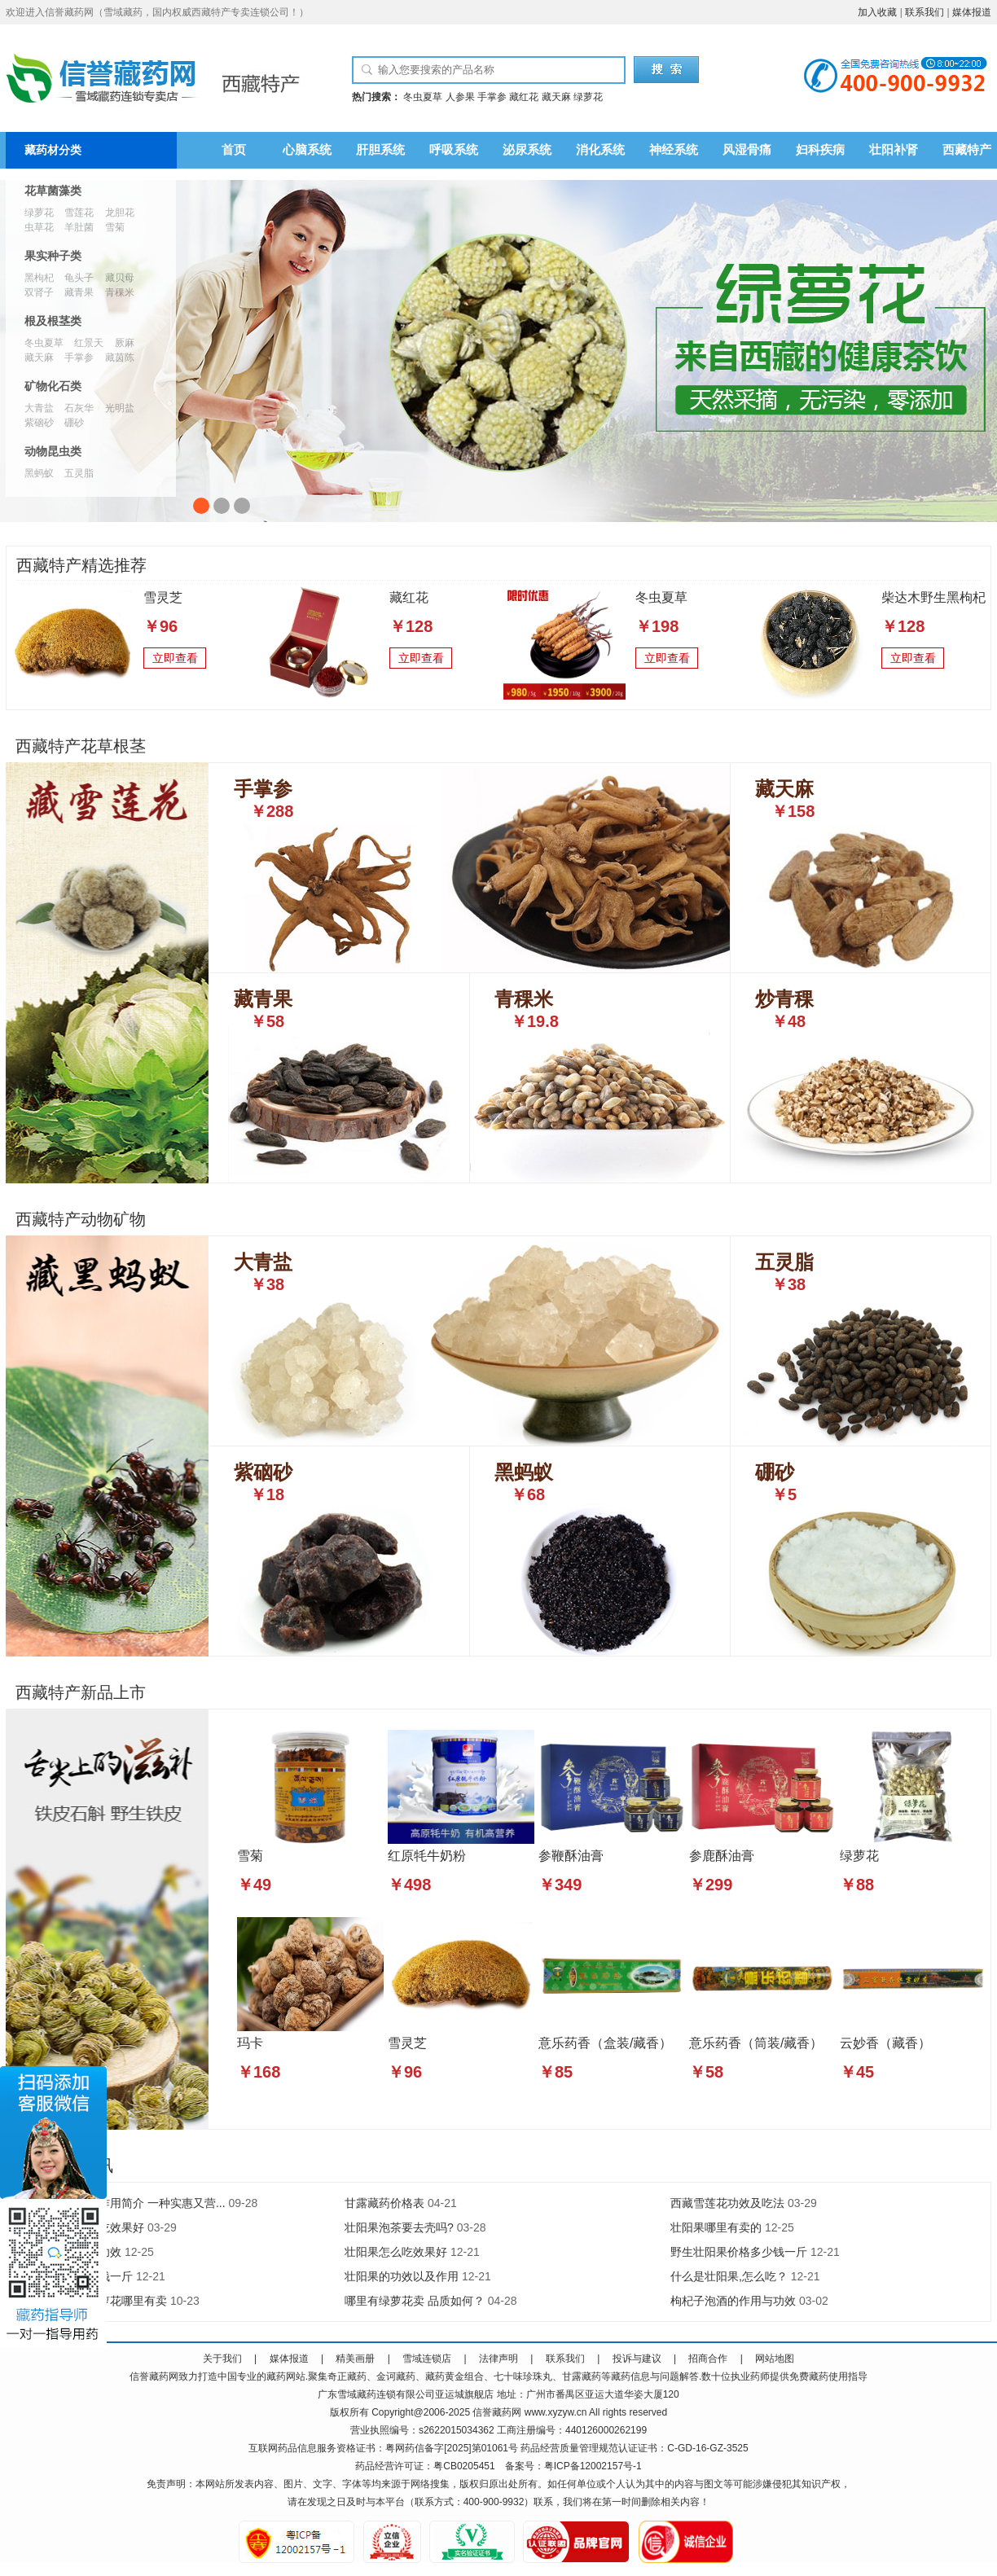 Image resolution: width=997 pixels, height=2576 pixels. I want to click on 妇科疾病, so click(820, 149).